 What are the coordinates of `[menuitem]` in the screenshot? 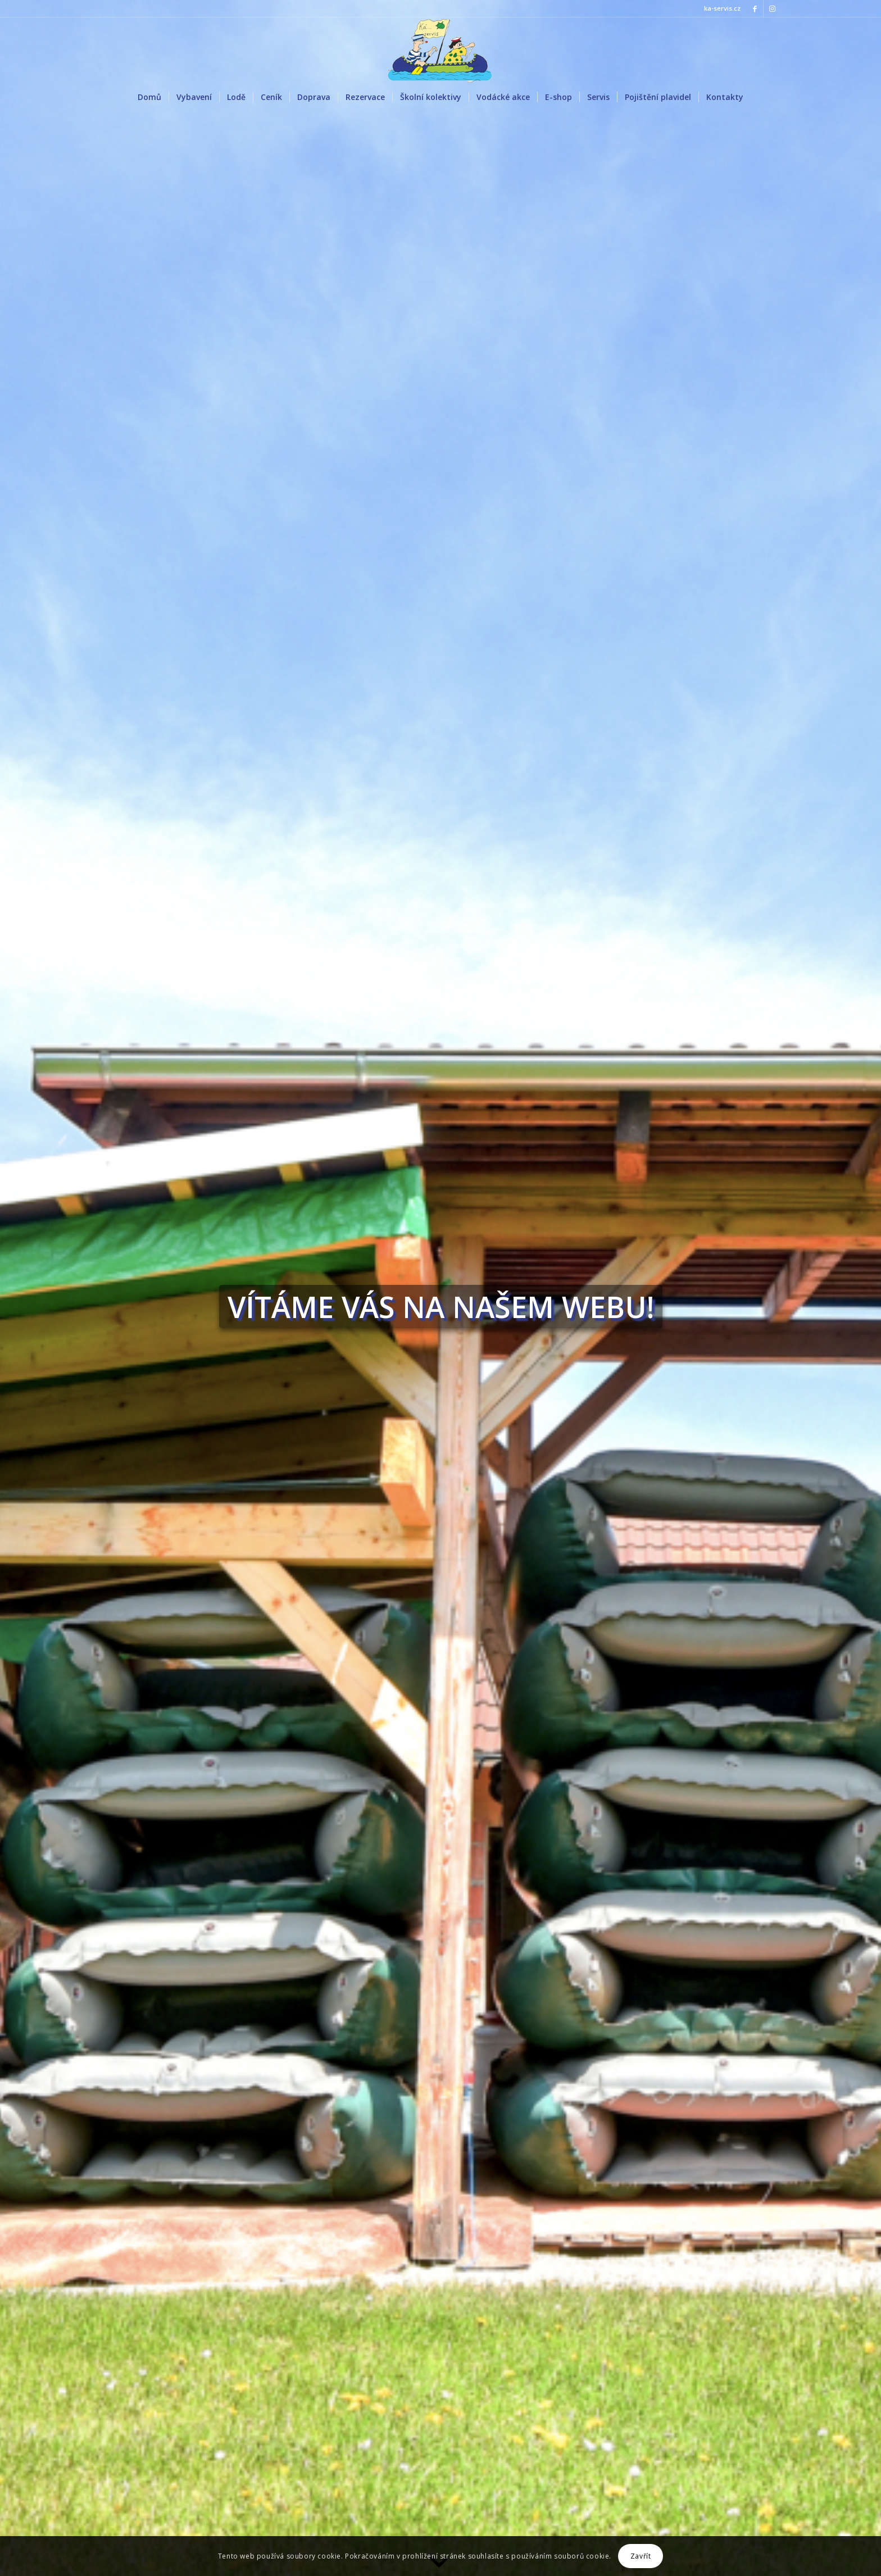 It's located at (149, 97).